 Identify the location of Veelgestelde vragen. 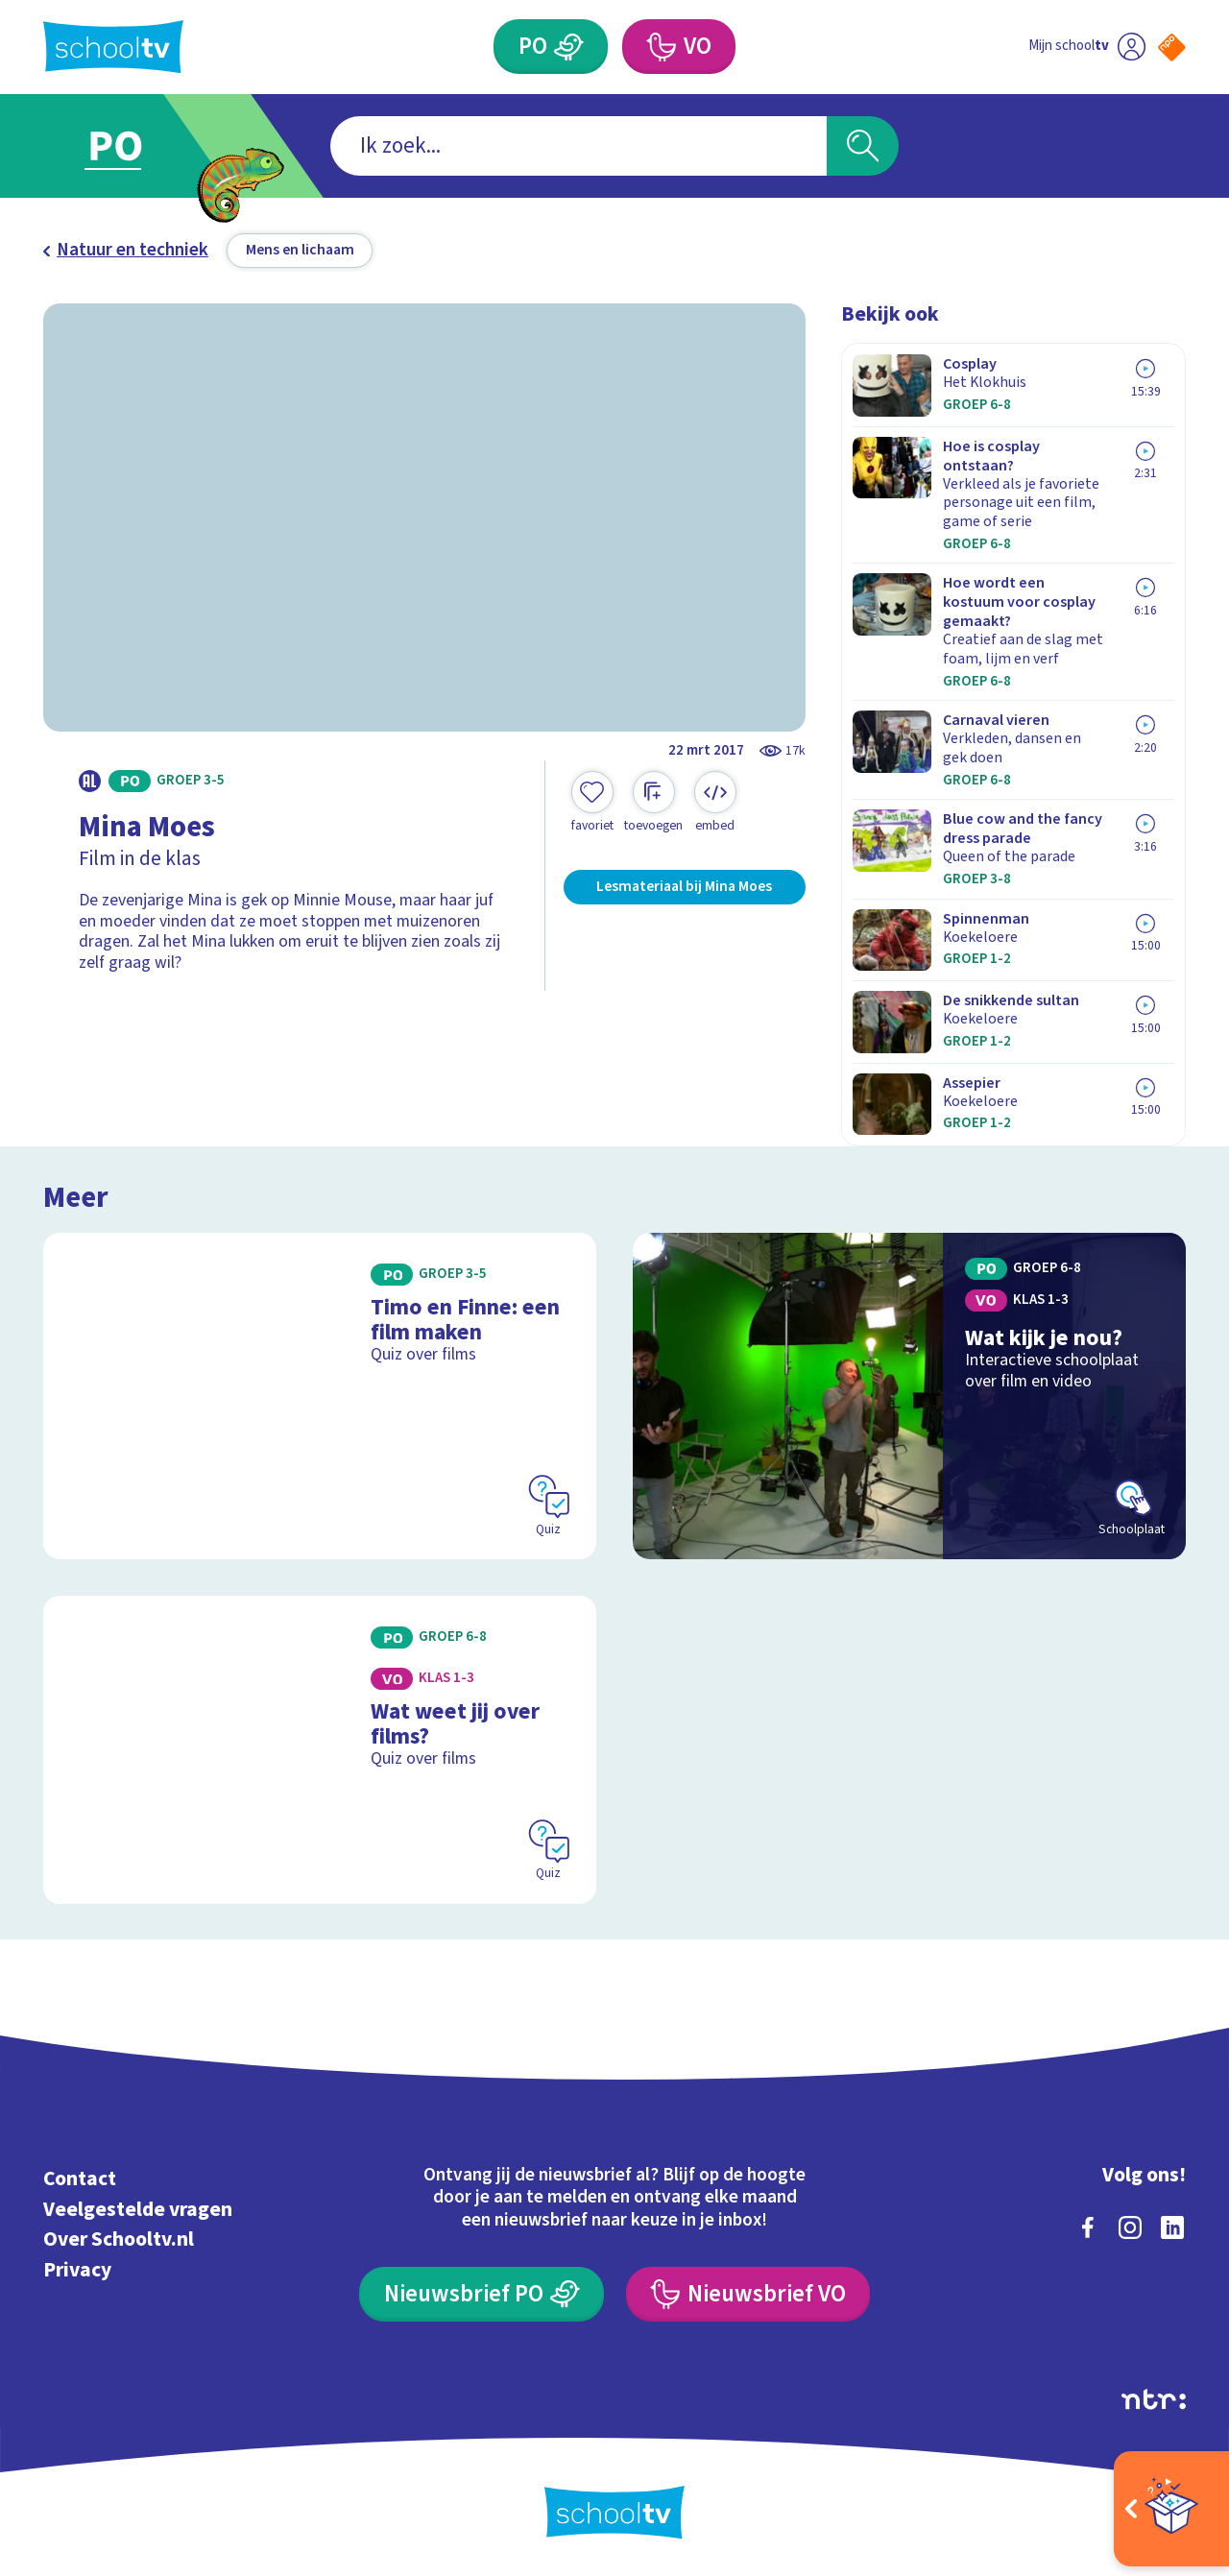
(137, 2210).